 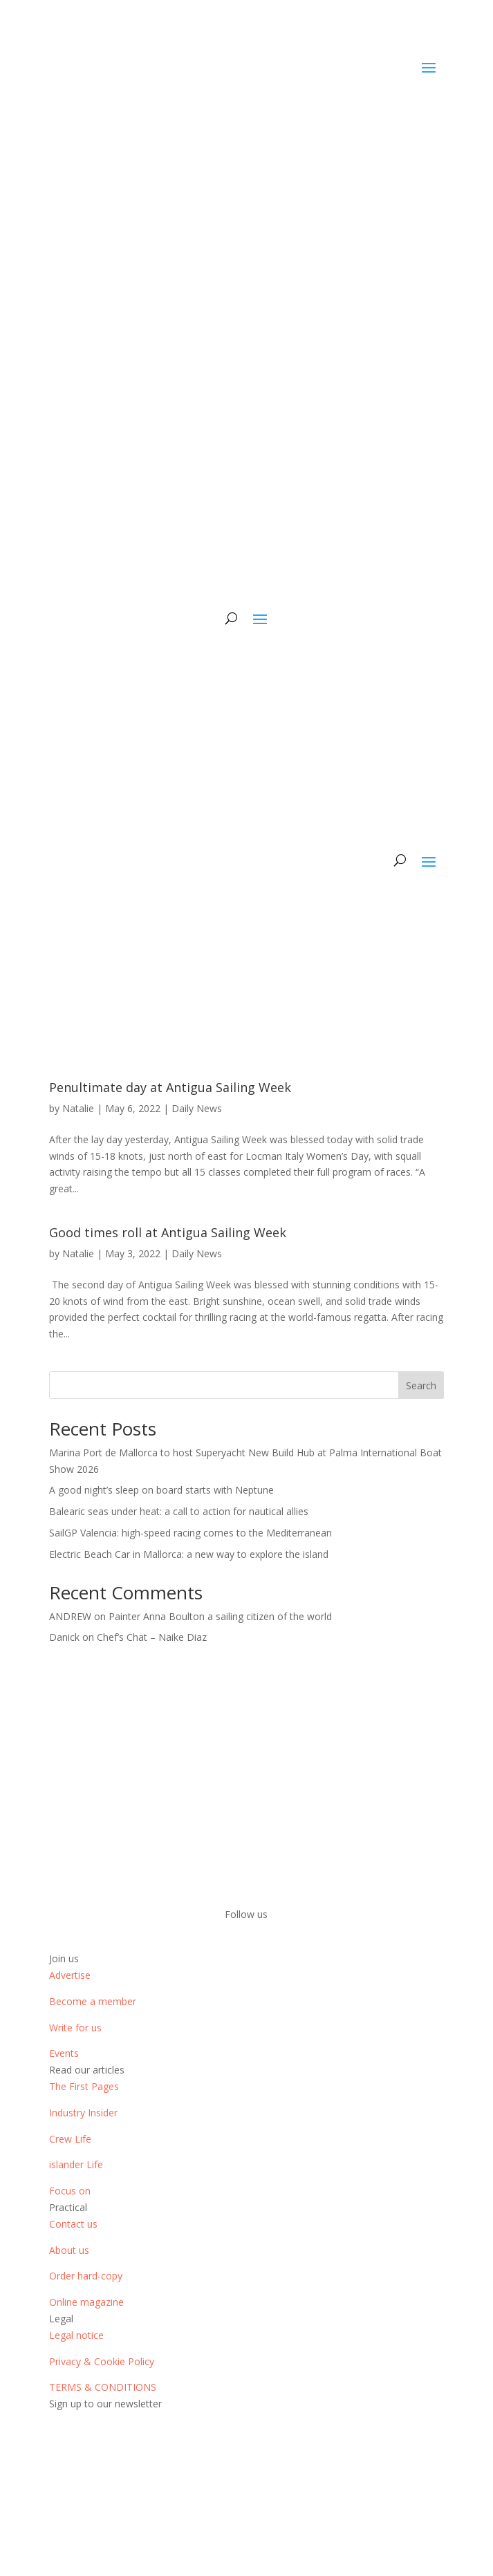 What do you see at coordinates (85, 2275) in the screenshot?
I see `Order hard-copy` at bounding box center [85, 2275].